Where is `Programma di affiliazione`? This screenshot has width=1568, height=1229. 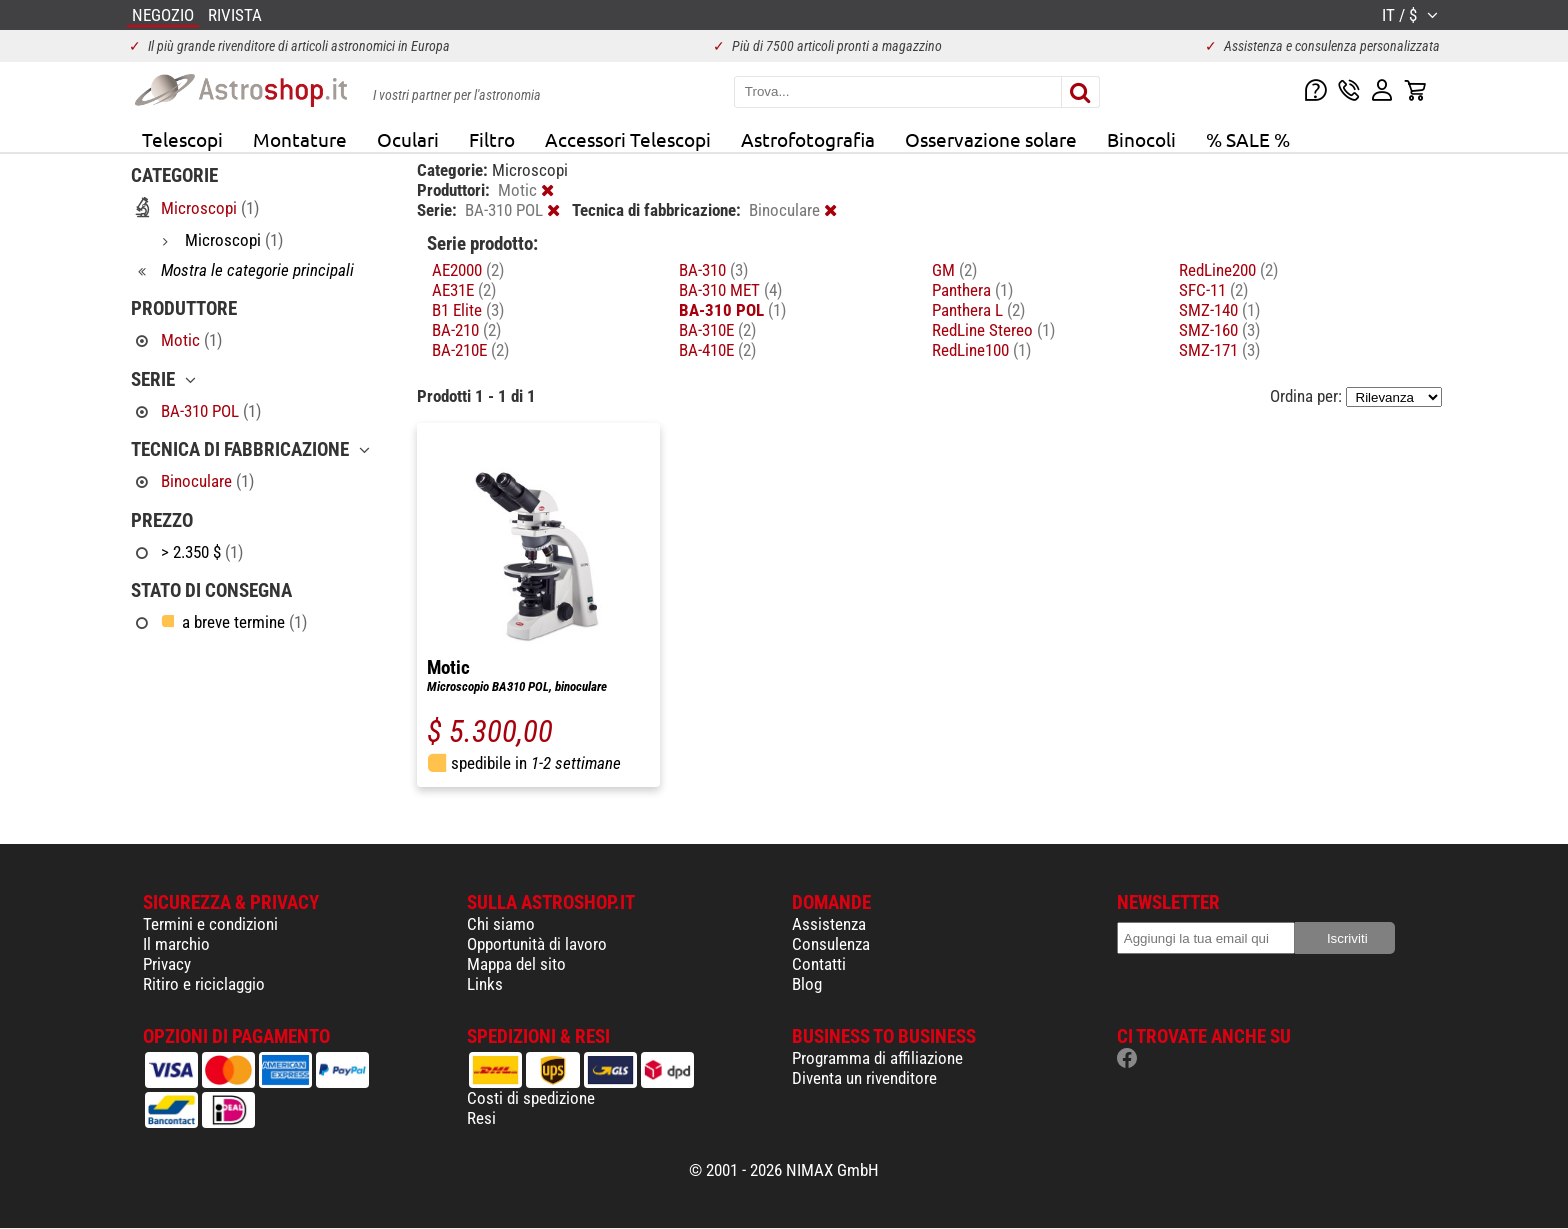 Programma di affiliazione is located at coordinates (877, 1058).